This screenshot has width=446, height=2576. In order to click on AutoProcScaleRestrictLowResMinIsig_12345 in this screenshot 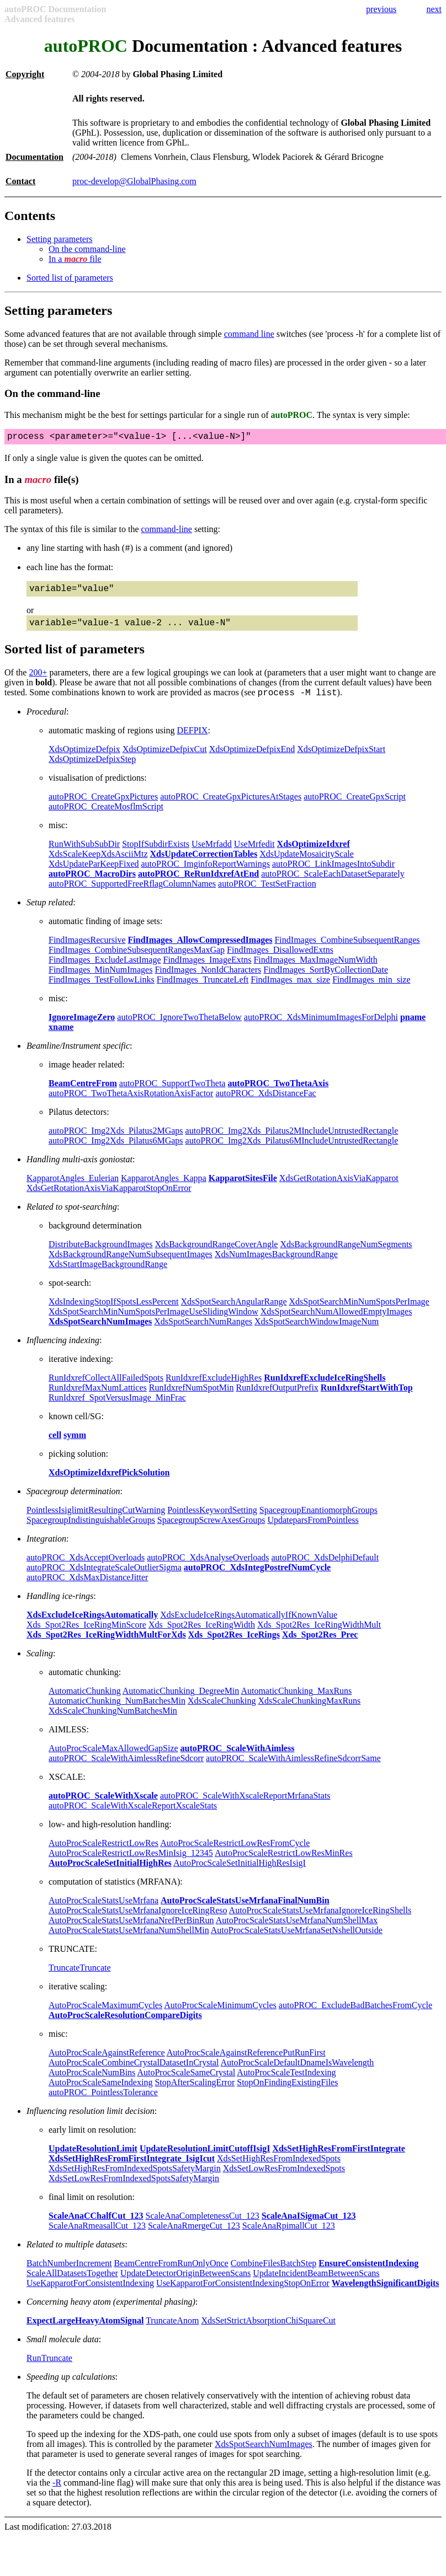, I will do `click(131, 1862)`.